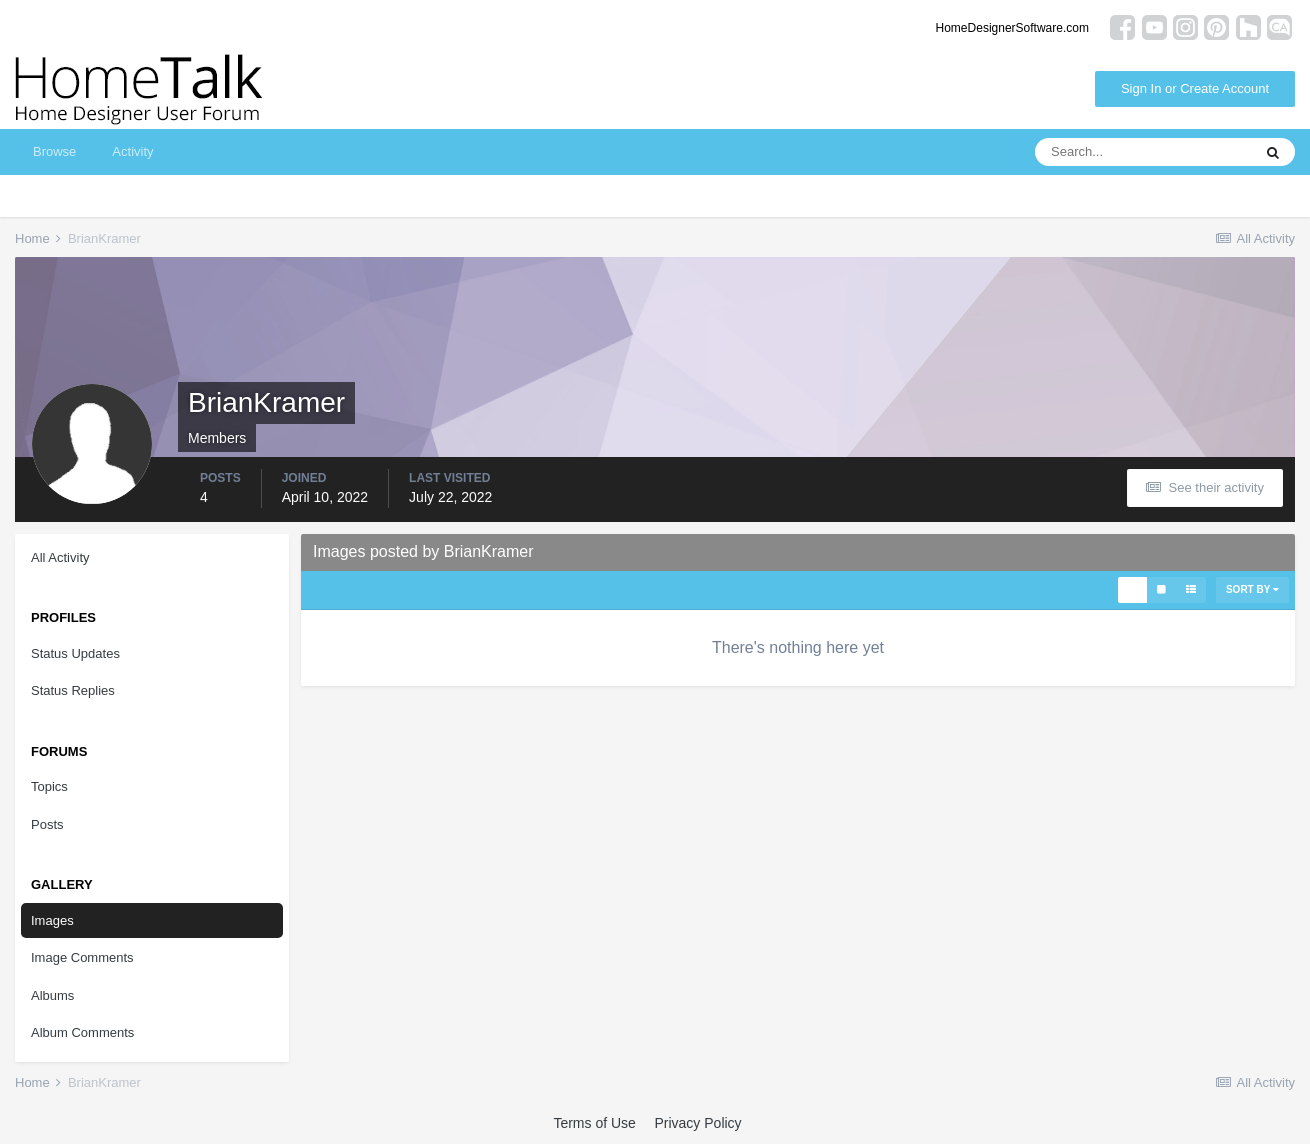 The height and width of the screenshot is (1144, 1310). What do you see at coordinates (1195, 88) in the screenshot?
I see `Sign In or Create Account` at bounding box center [1195, 88].